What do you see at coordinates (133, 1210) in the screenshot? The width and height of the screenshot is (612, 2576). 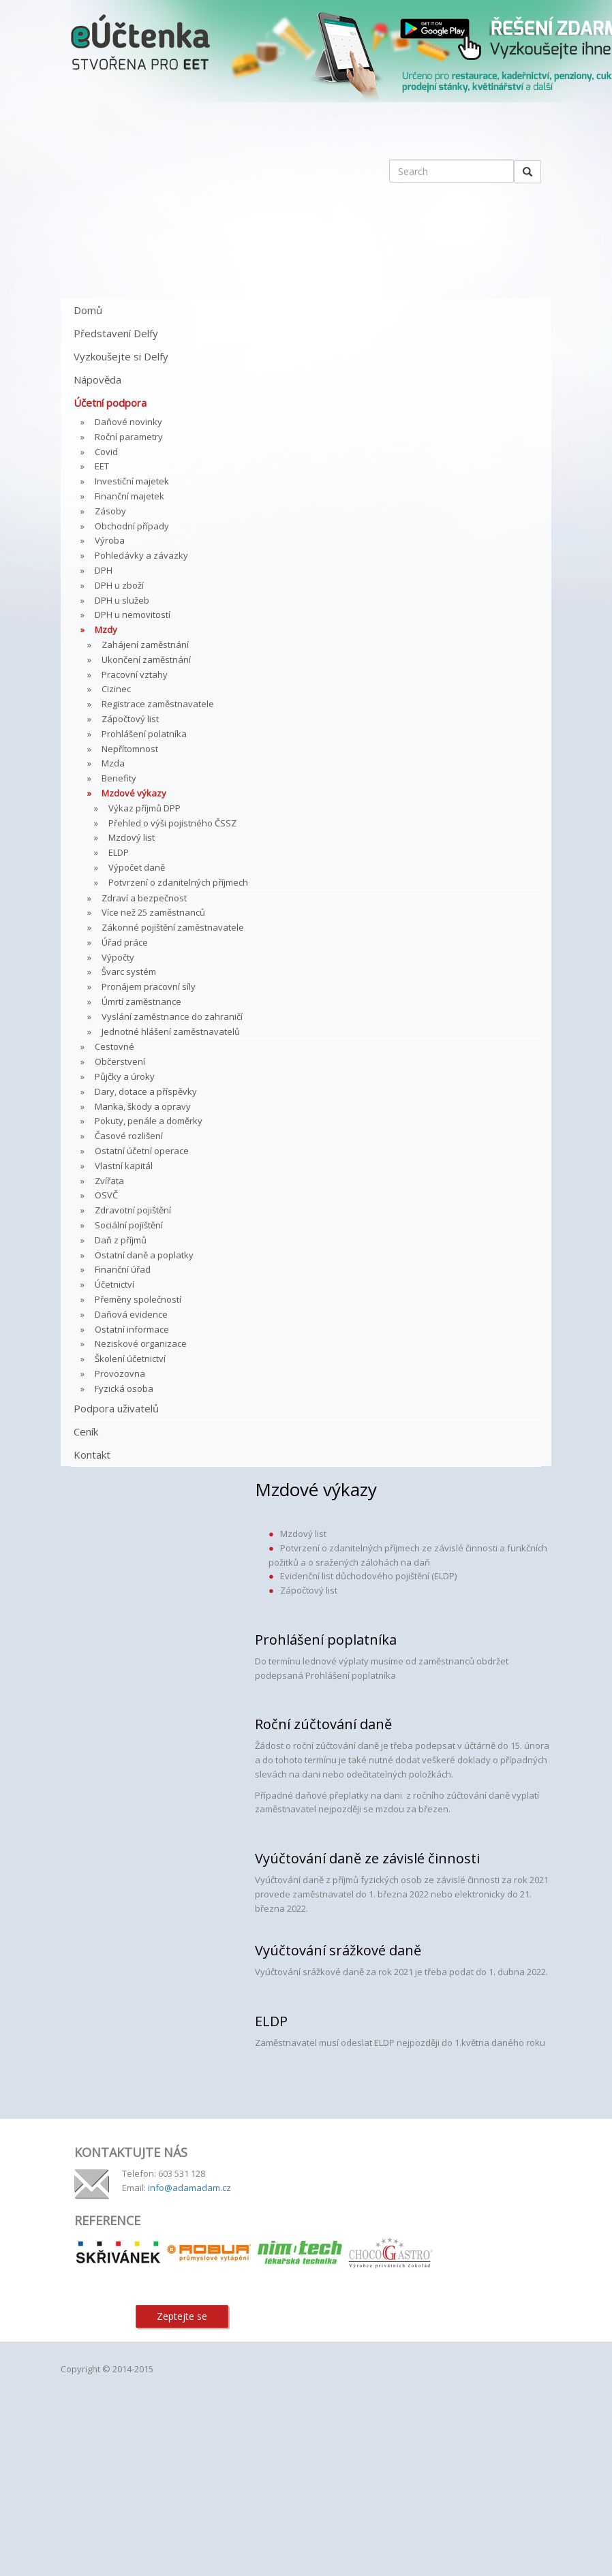 I see `Zdravotní pojištění` at bounding box center [133, 1210].